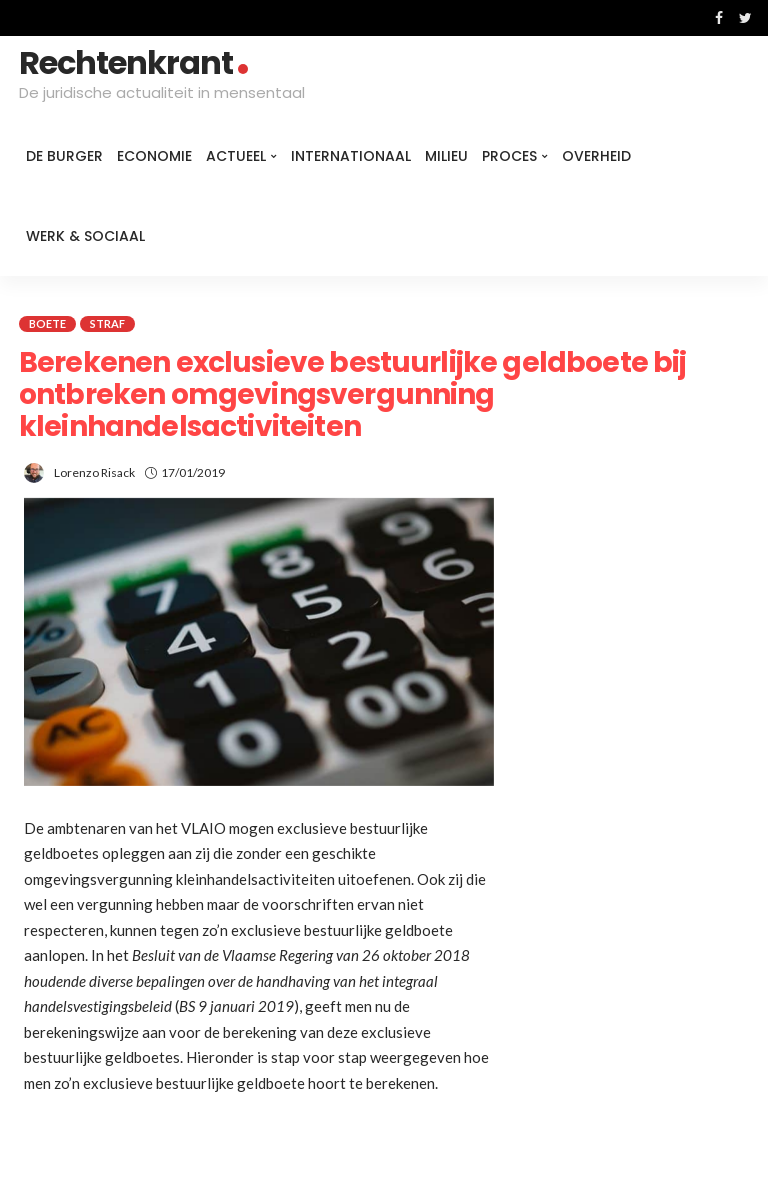  What do you see at coordinates (85, 236) in the screenshot?
I see `Werk & Sociaal` at bounding box center [85, 236].